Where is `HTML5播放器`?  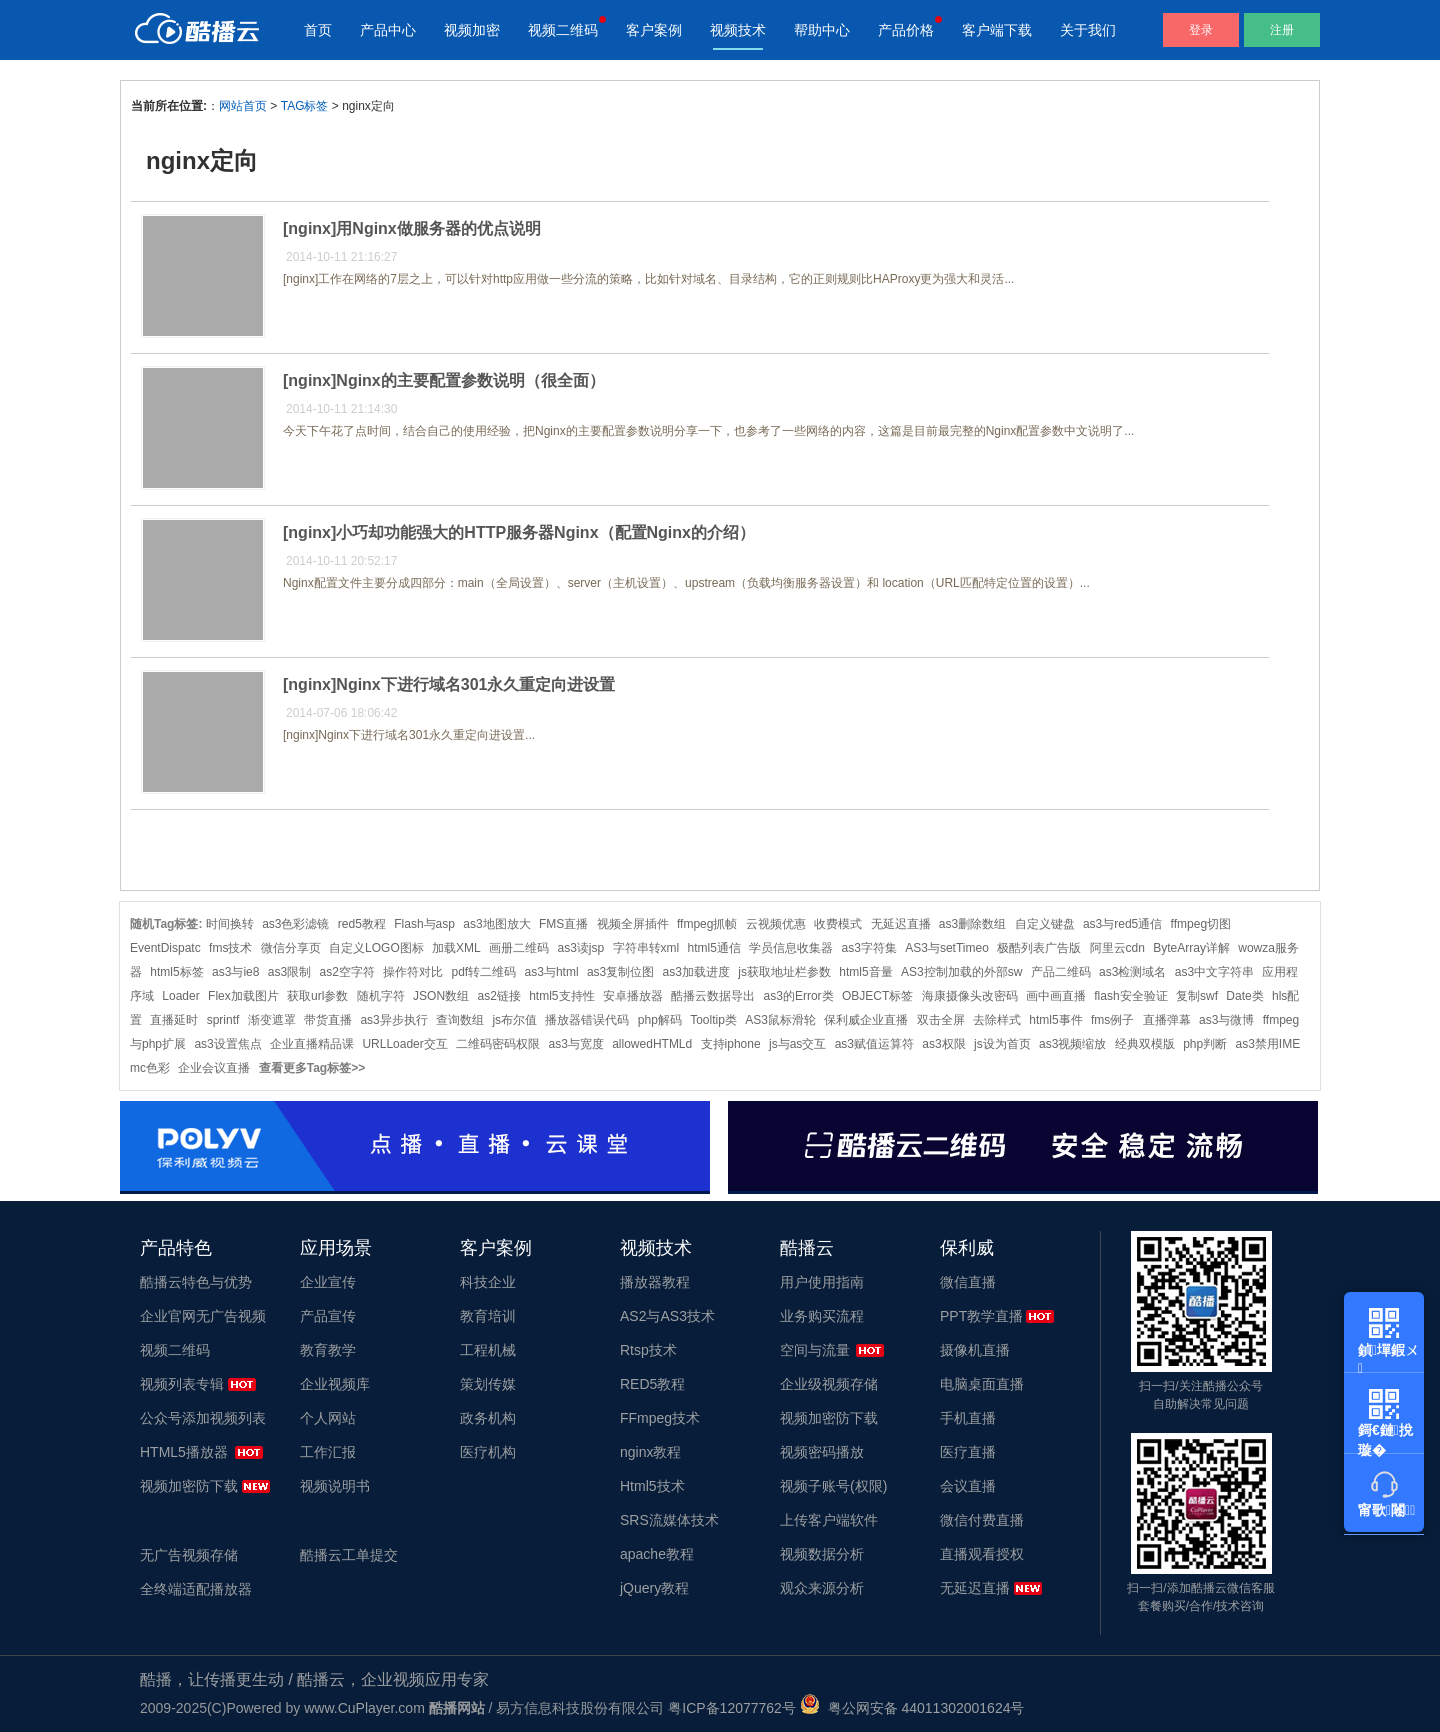 HTML5播放器 is located at coordinates (184, 1452).